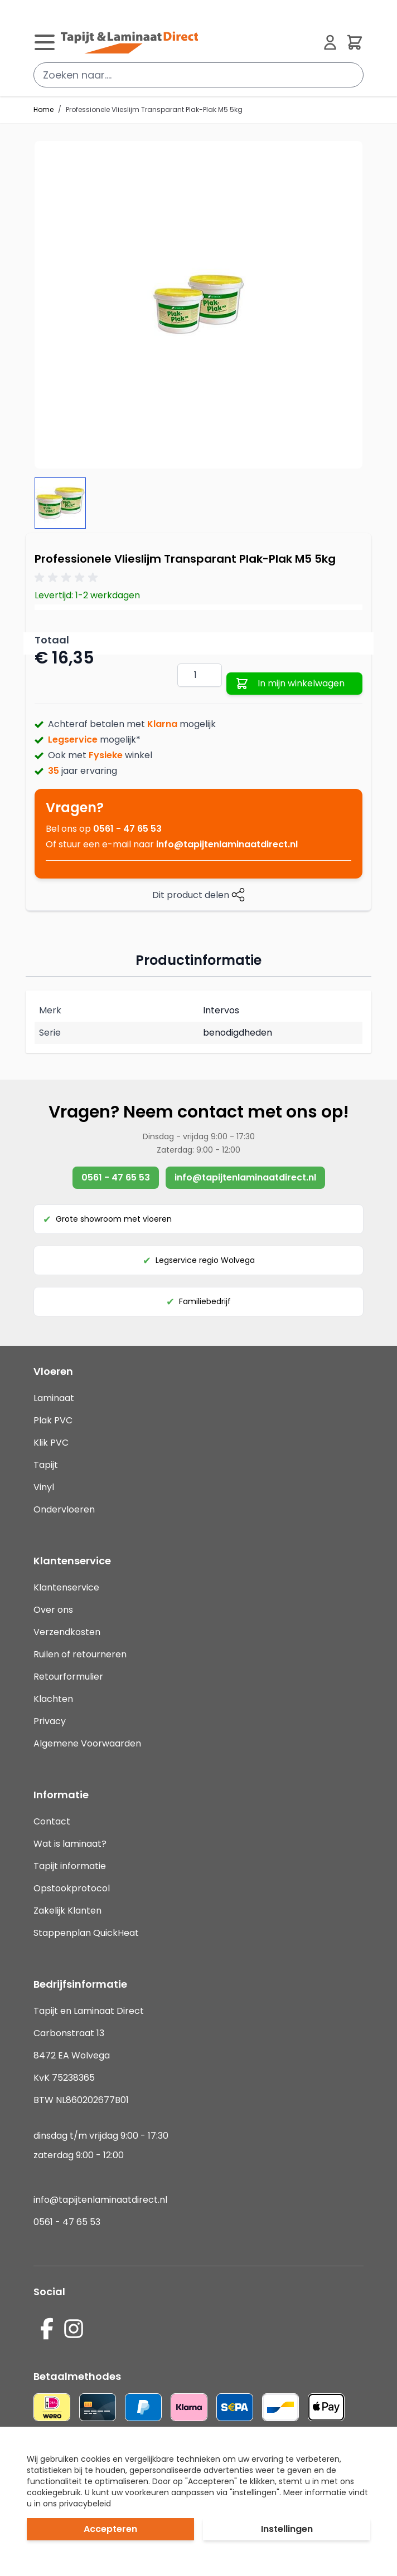 The width and height of the screenshot is (397, 2576). Describe the element at coordinates (87, 1743) in the screenshot. I see `Algemene Voorwaarden` at that location.